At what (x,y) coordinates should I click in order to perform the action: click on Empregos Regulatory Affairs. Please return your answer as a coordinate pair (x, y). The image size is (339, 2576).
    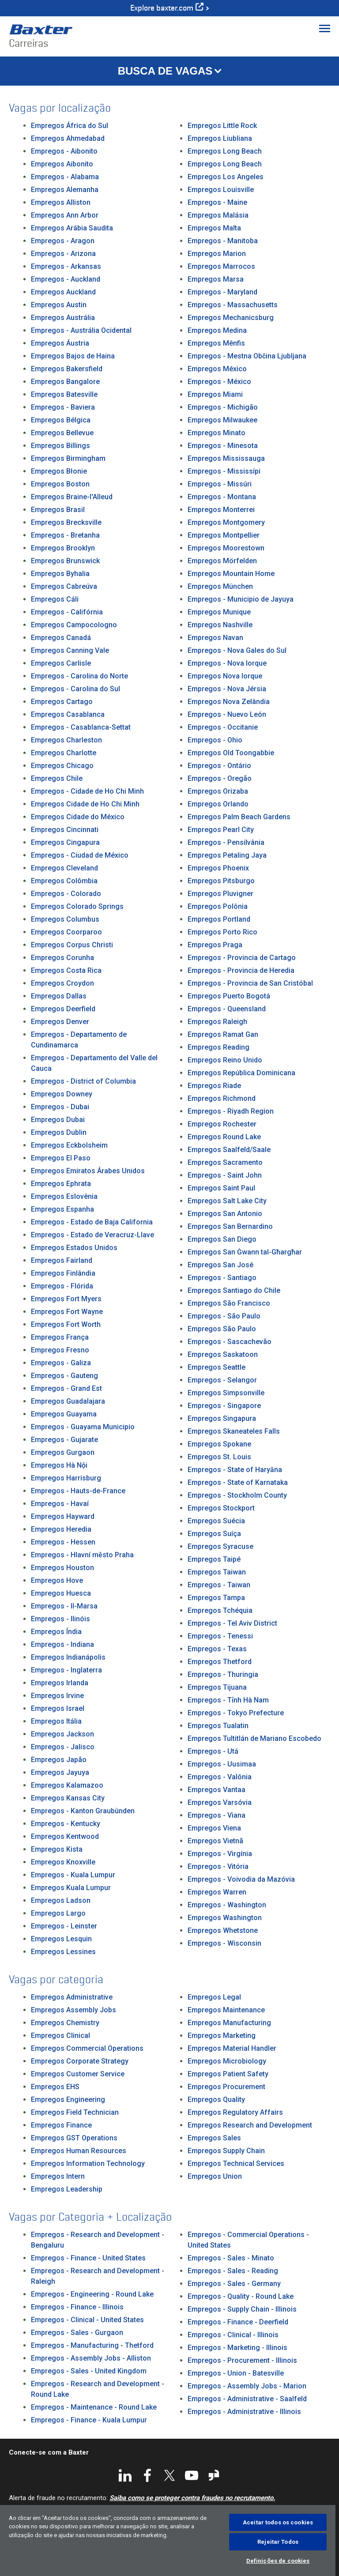
    Looking at the image, I should click on (235, 2112).